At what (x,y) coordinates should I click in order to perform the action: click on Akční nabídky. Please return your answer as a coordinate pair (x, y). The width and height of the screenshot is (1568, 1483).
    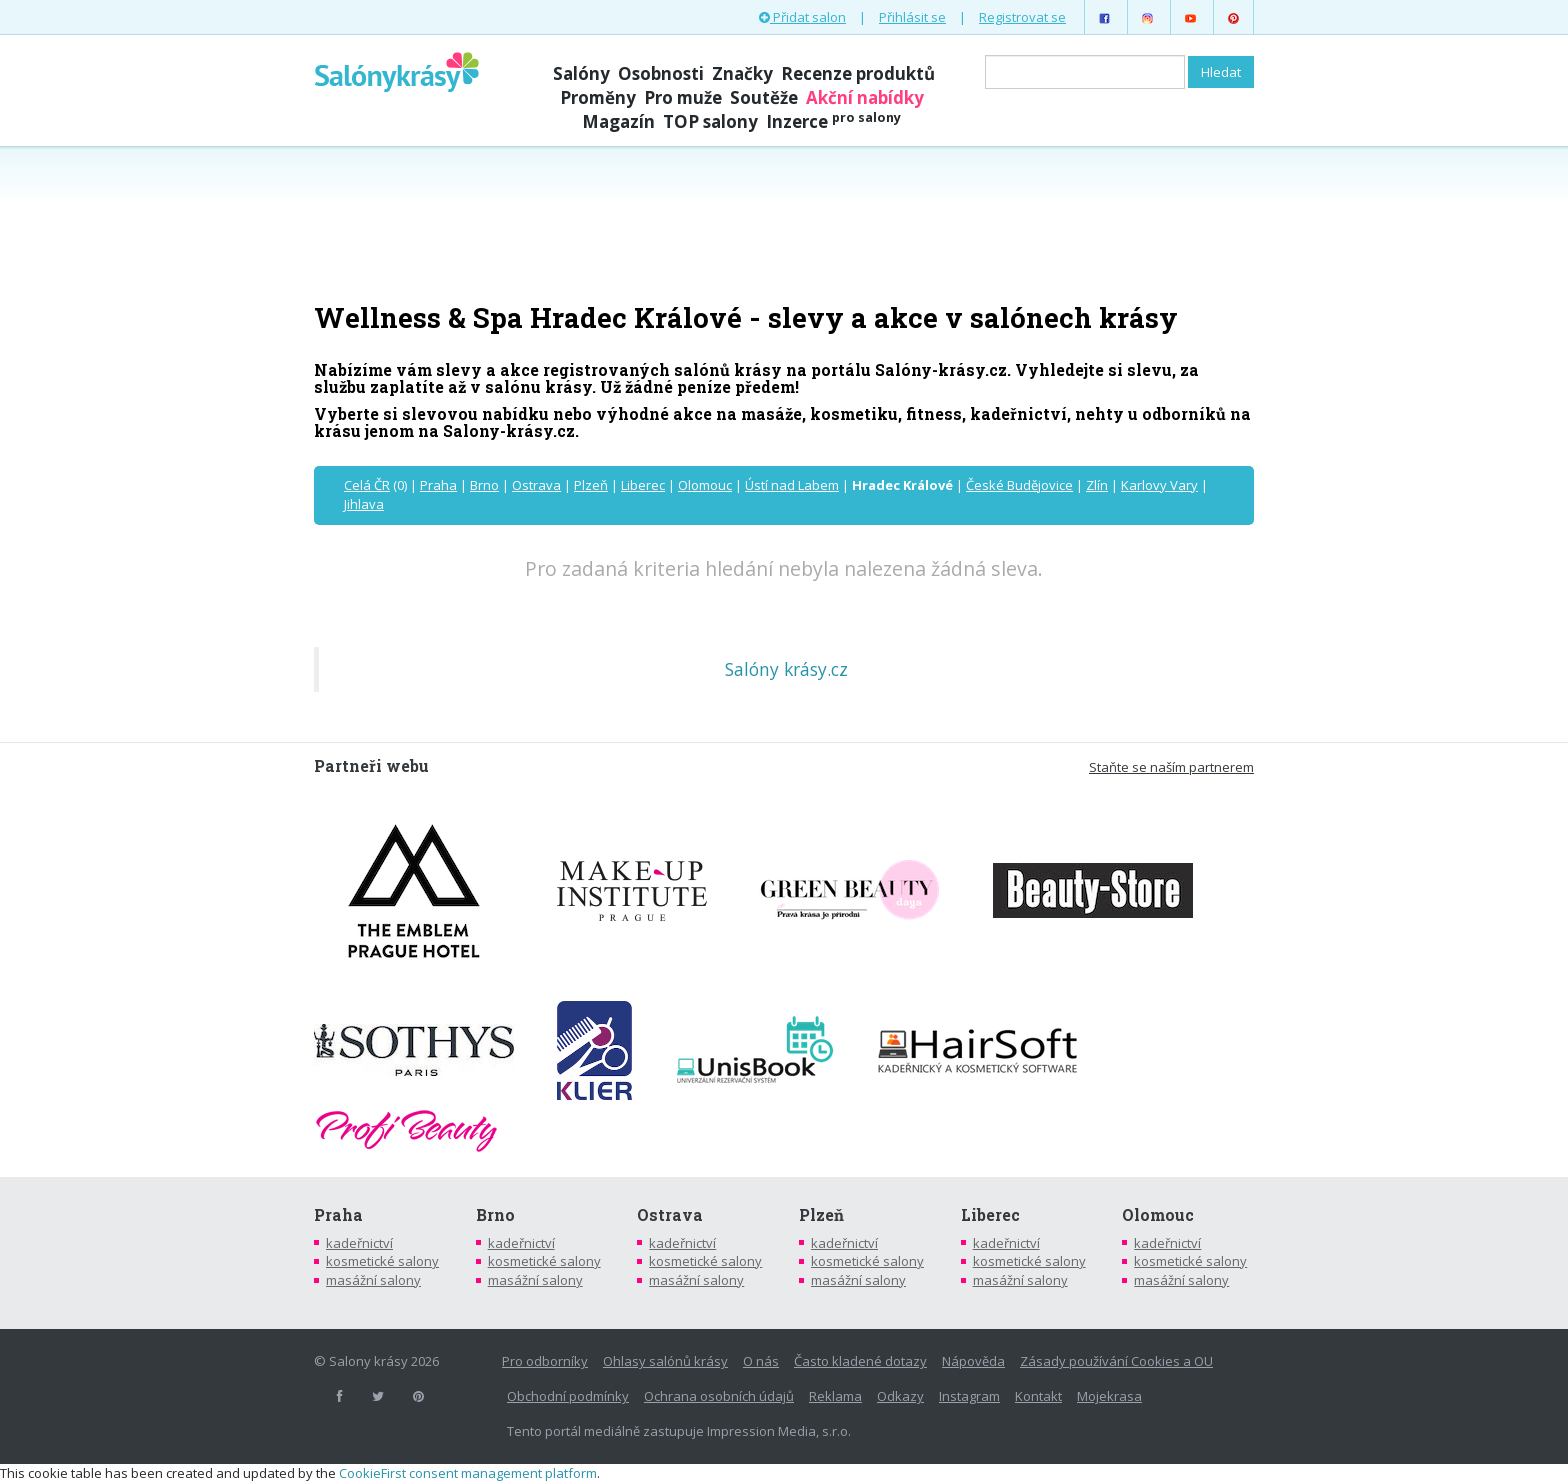
    Looking at the image, I should click on (865, 97).